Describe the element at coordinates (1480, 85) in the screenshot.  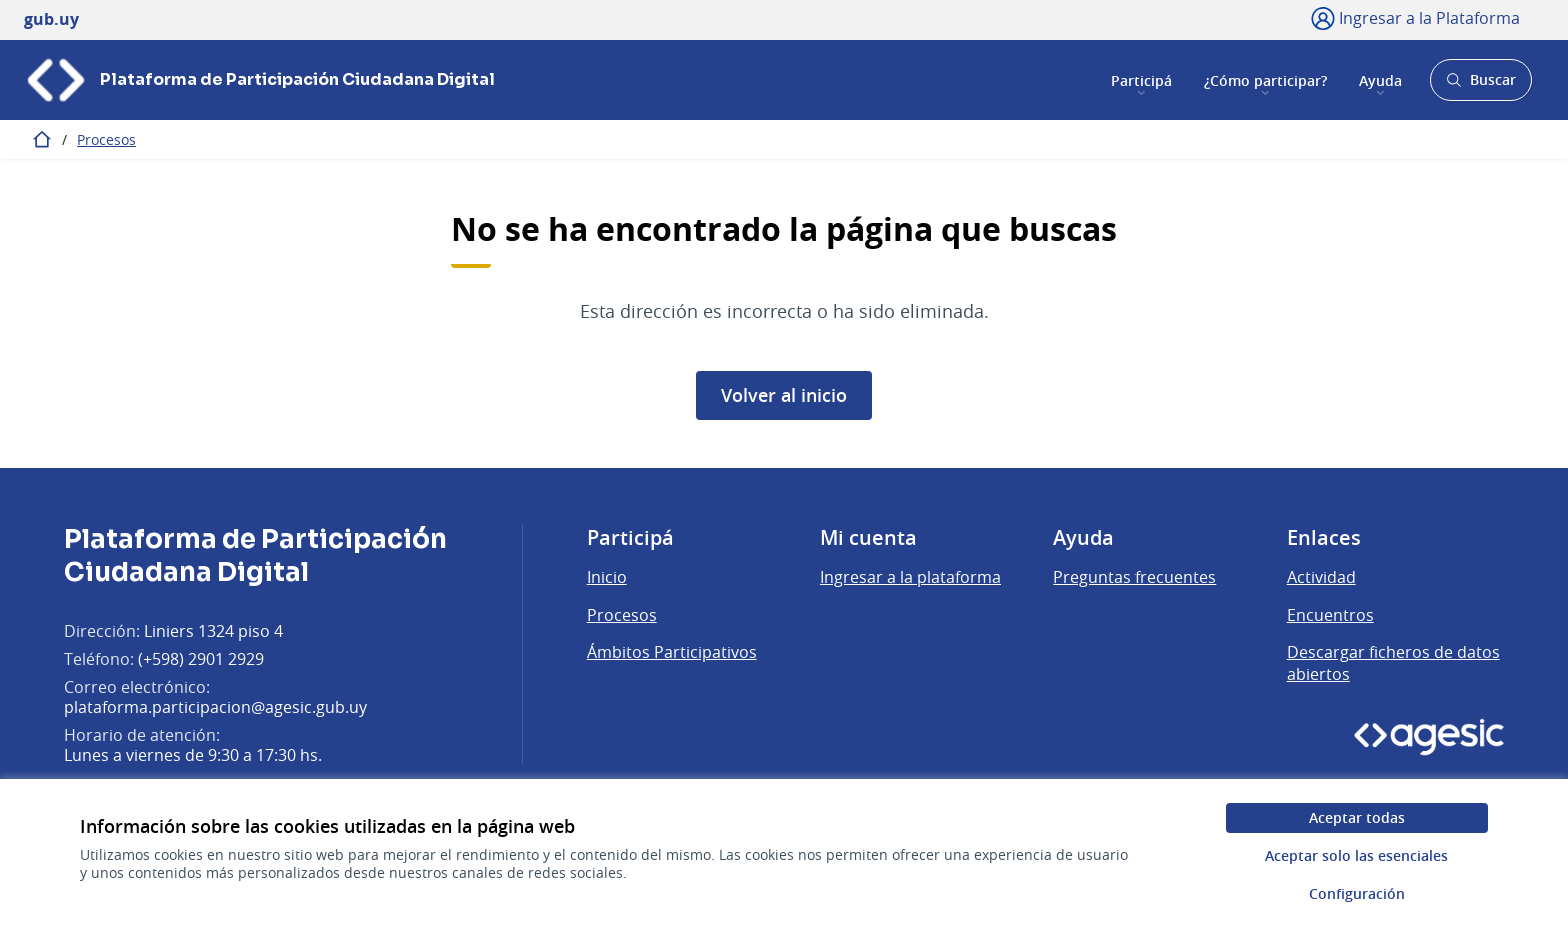
I see `Buscar [Abrir buscador y buscar]` at that location.